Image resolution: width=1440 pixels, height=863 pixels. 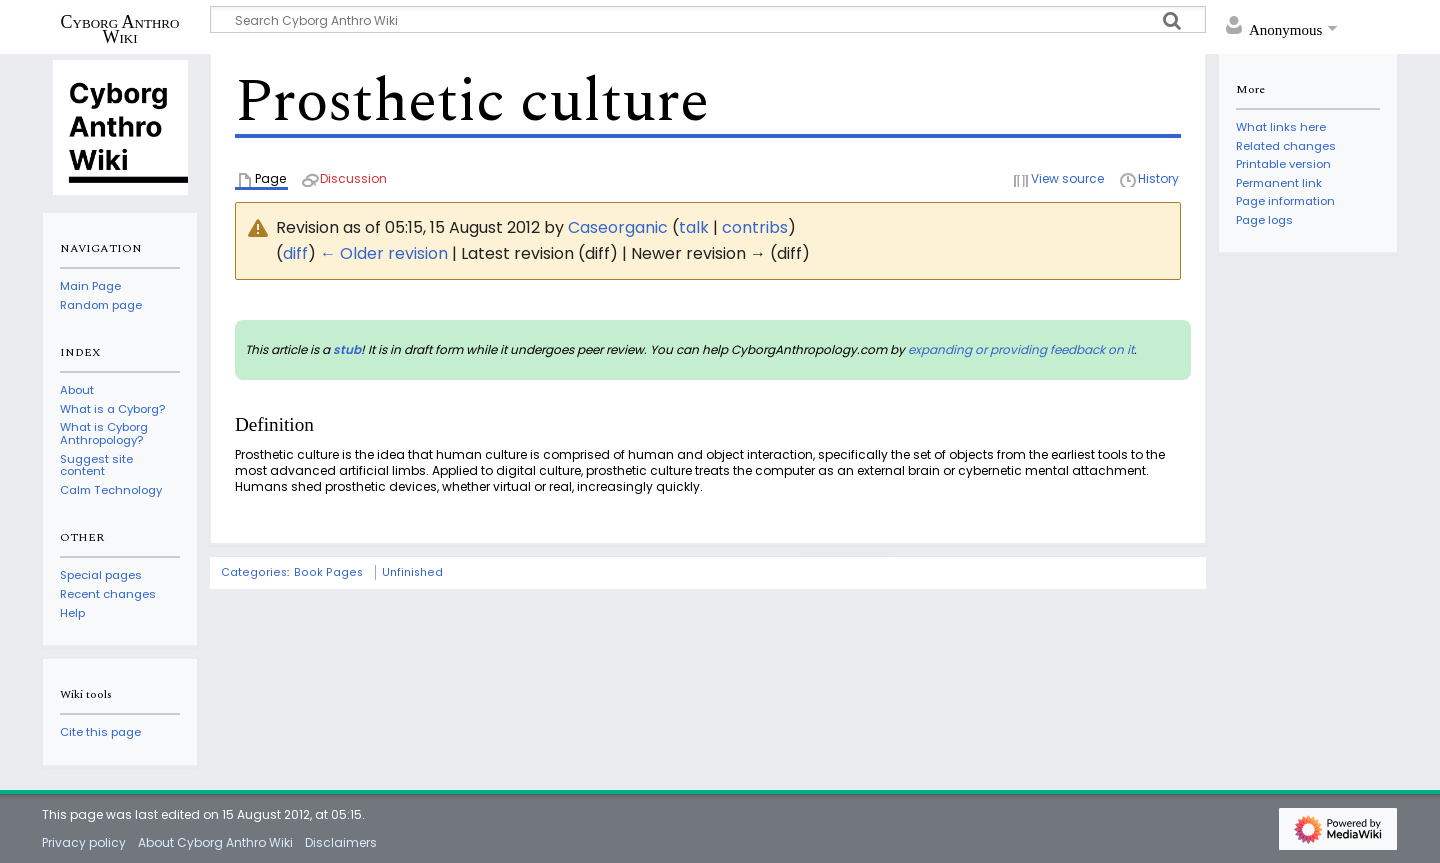 What do you see at coordinates (412, 572) in the screenshot?
I see `Unfinished` at bounding box center [412, 572].